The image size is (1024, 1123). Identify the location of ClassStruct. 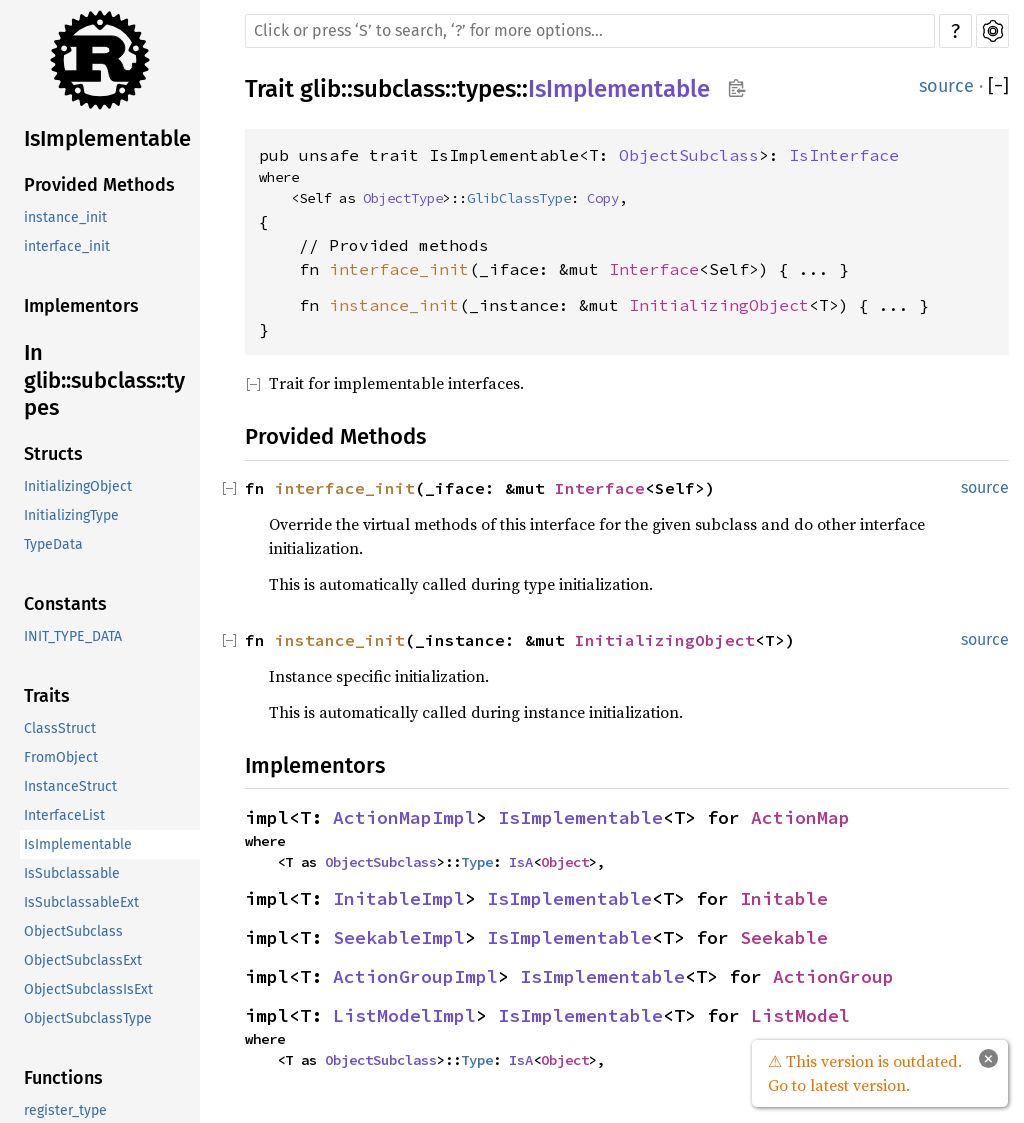
(60, 728).